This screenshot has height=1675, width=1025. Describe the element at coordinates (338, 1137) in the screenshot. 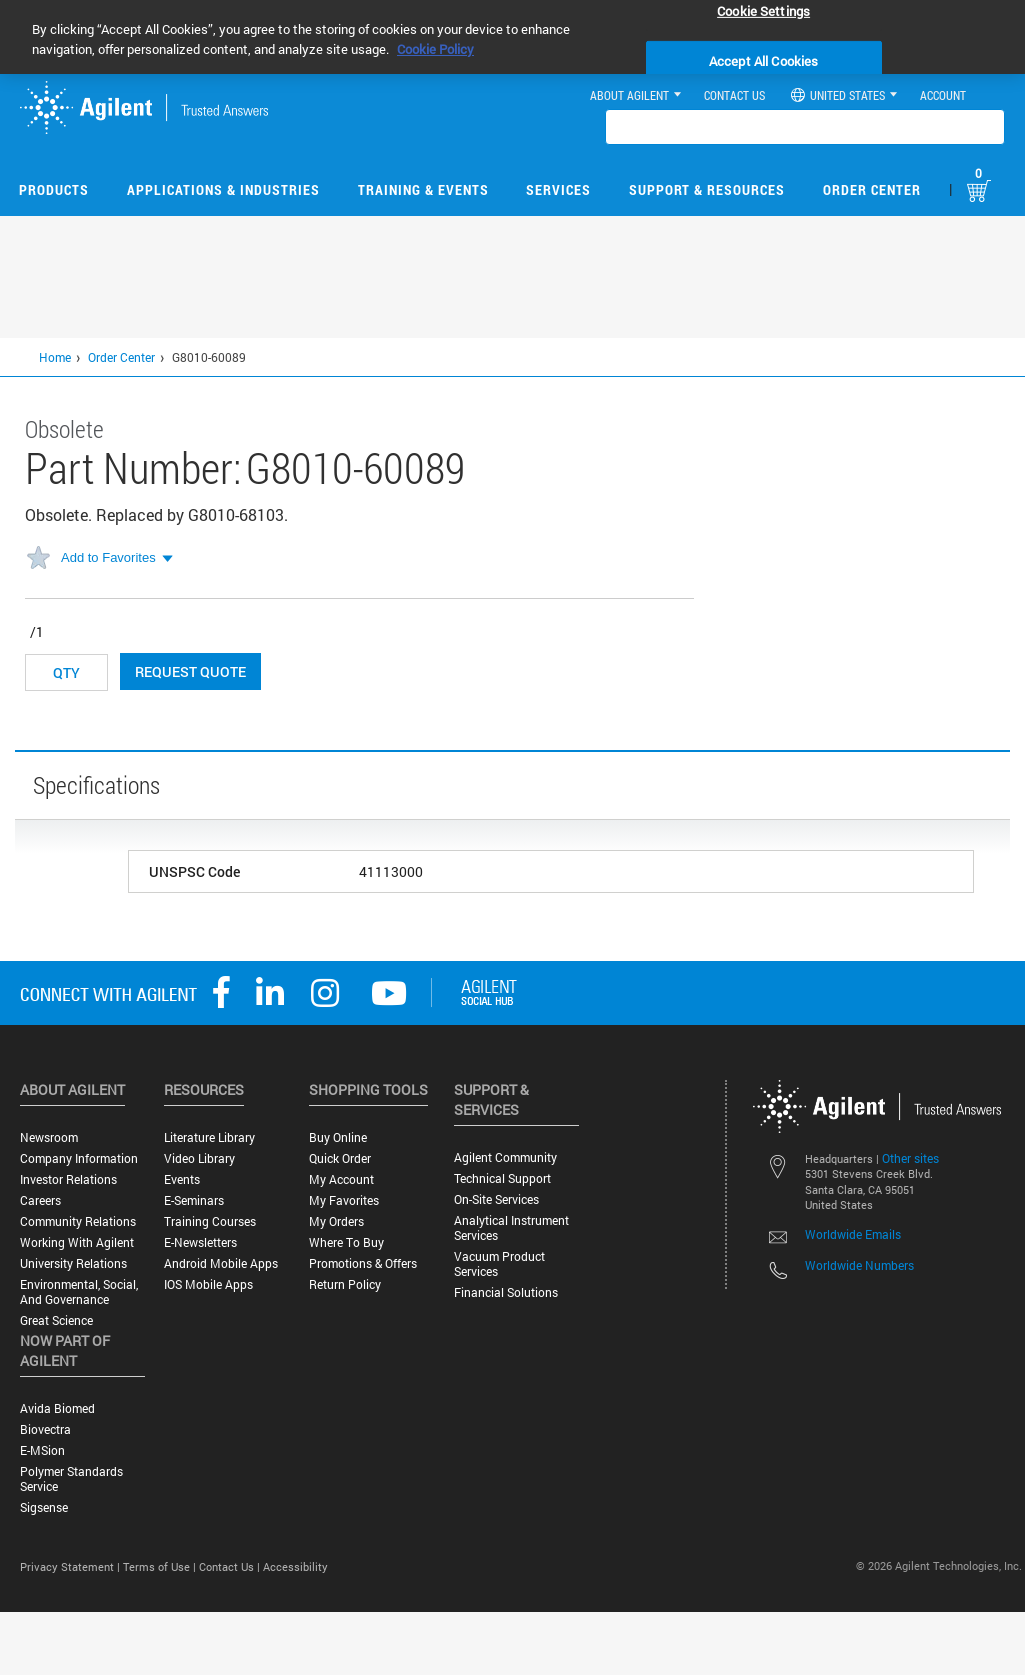

I see `Buy Online` at that location.